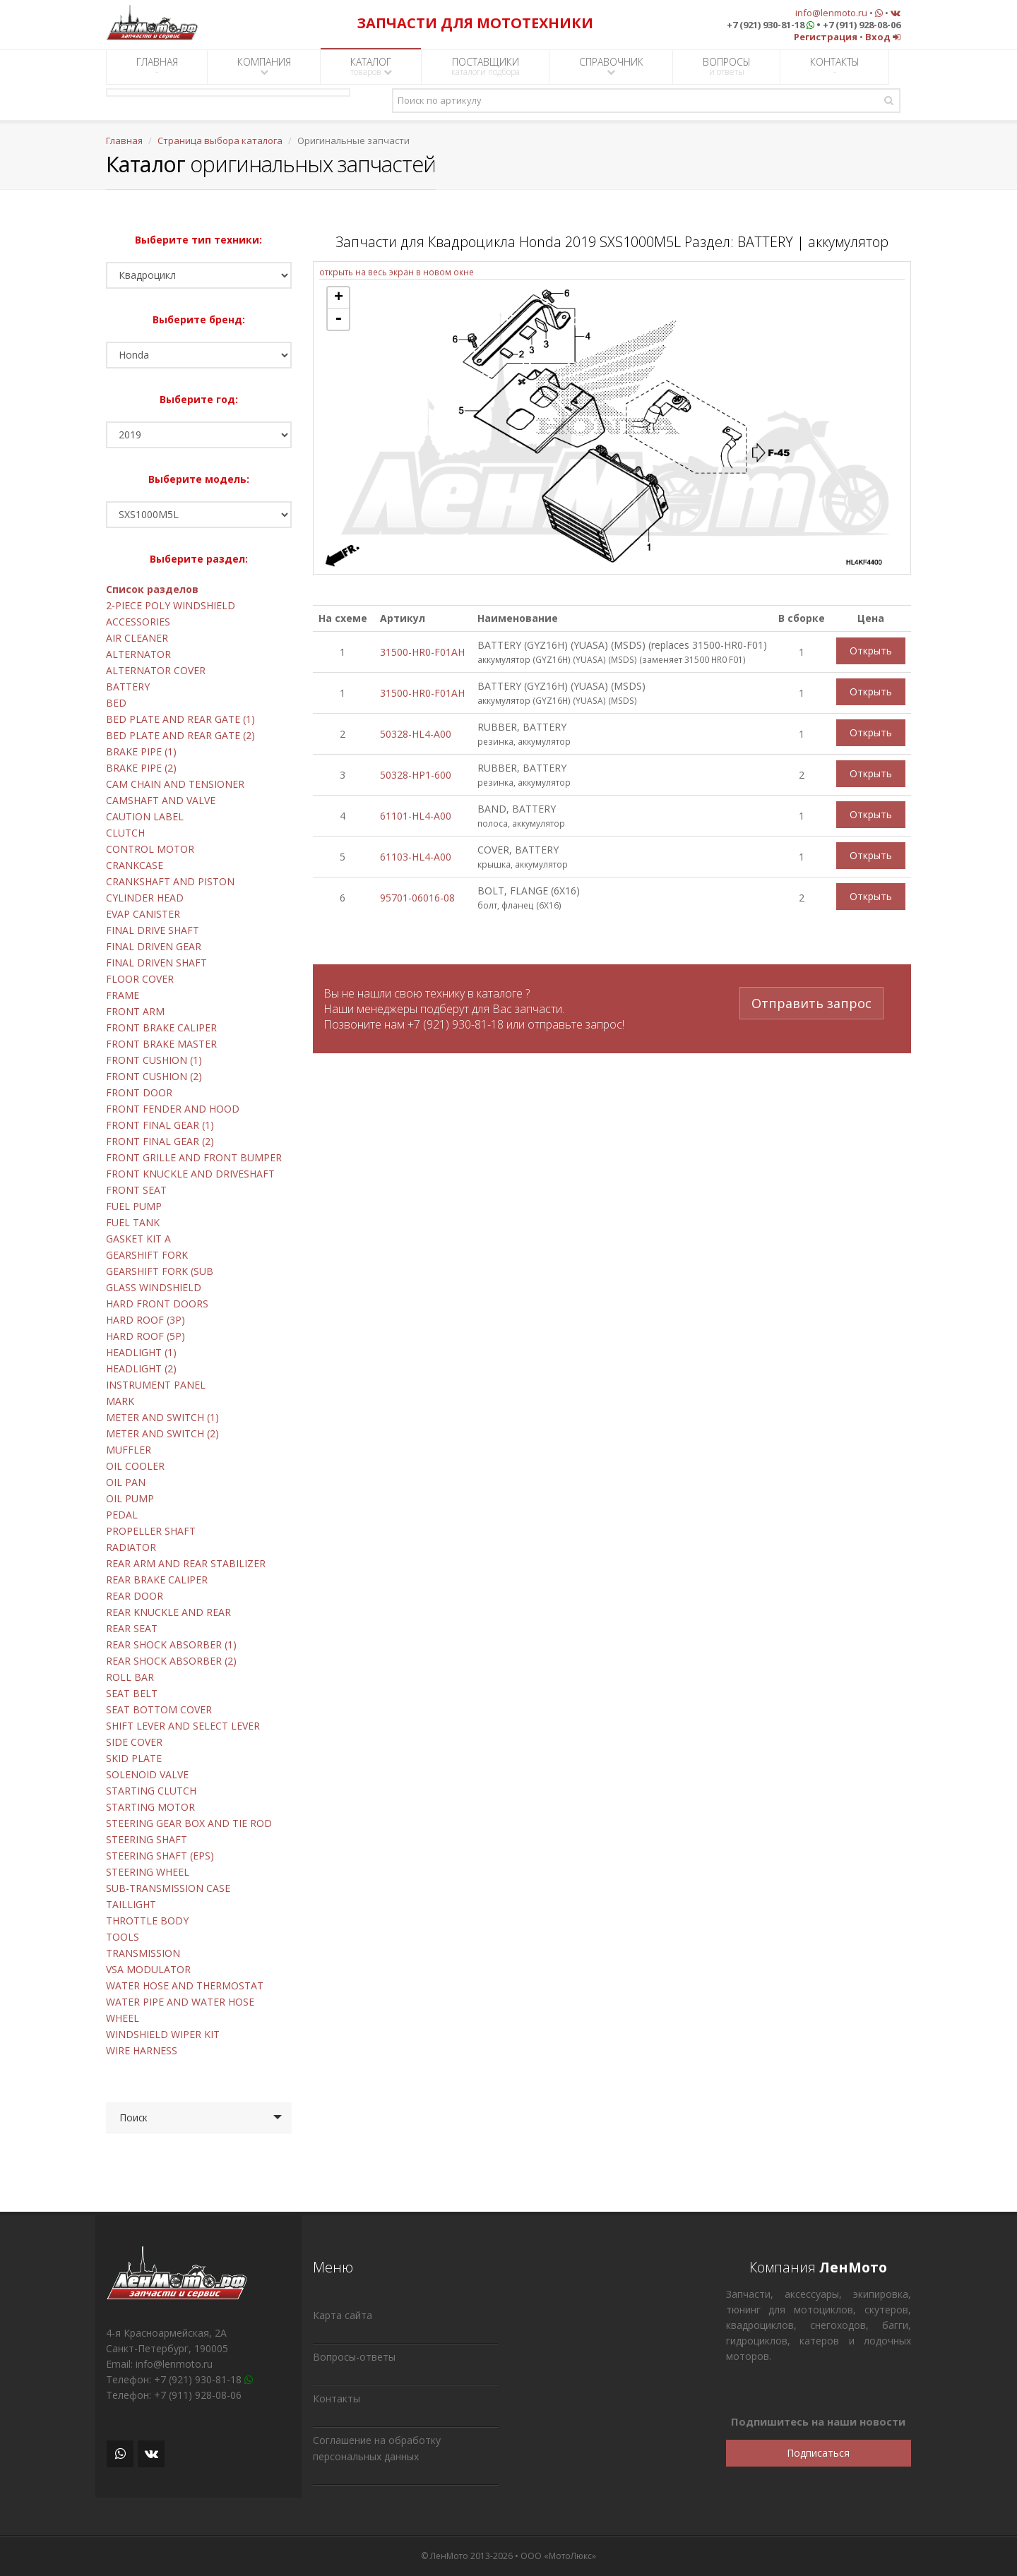  Describe the element at coordinates (160, 1141) in the screenshot. I see `FRONT FINAL GEAR (2)` at that location.